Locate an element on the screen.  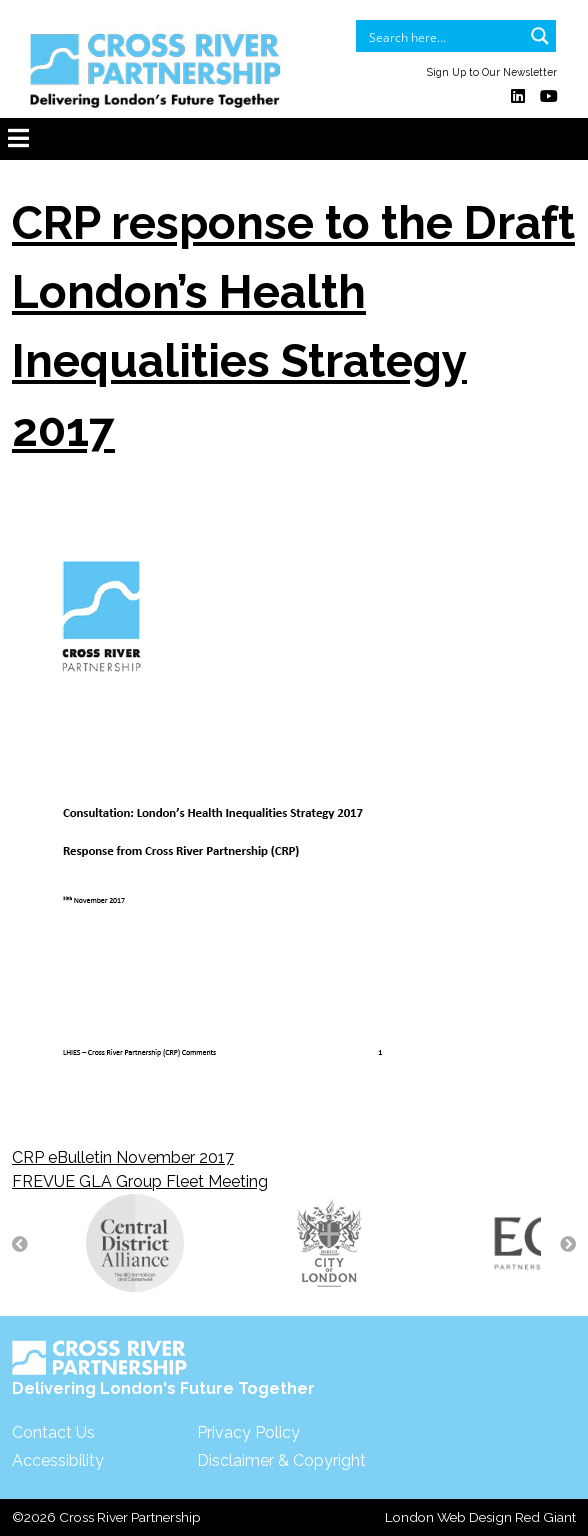
[Search magnifier button] is located at coordinates (540, 36).